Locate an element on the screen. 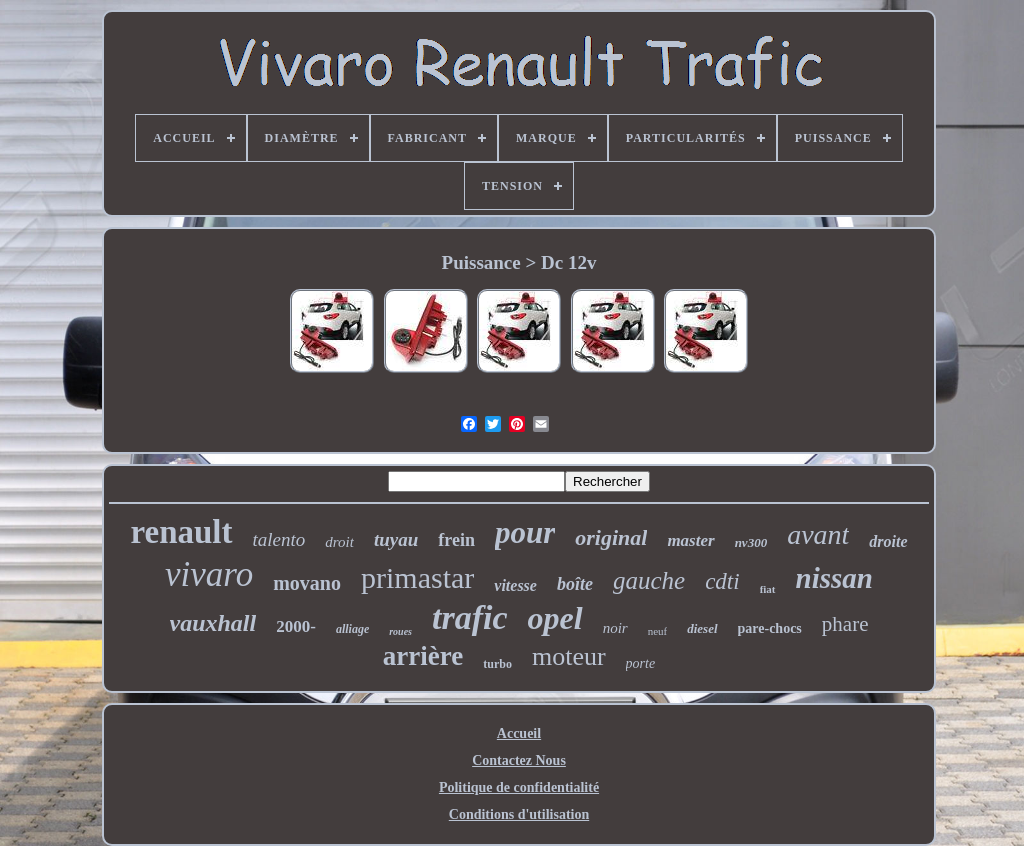  Conditions d'utilisation is located at coordinates (519, 814).